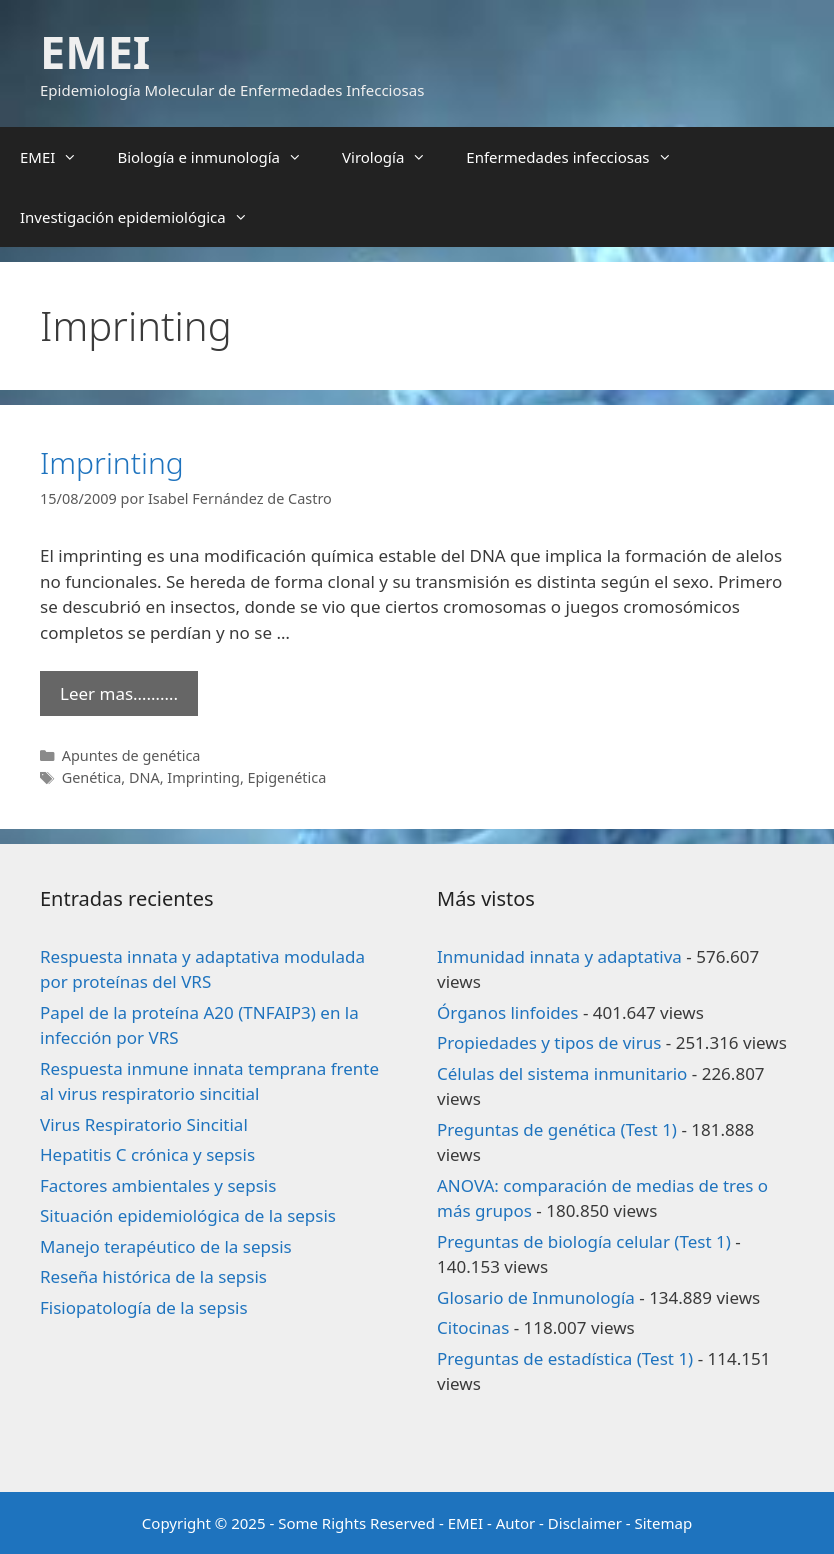 This screenshot has width=834, height=1554. What do you see at coordinates (119, 693) in the screenshot?
I see `Leer mas………. [Leer más sobre Imprinting]` at bounding box center [119, 693].